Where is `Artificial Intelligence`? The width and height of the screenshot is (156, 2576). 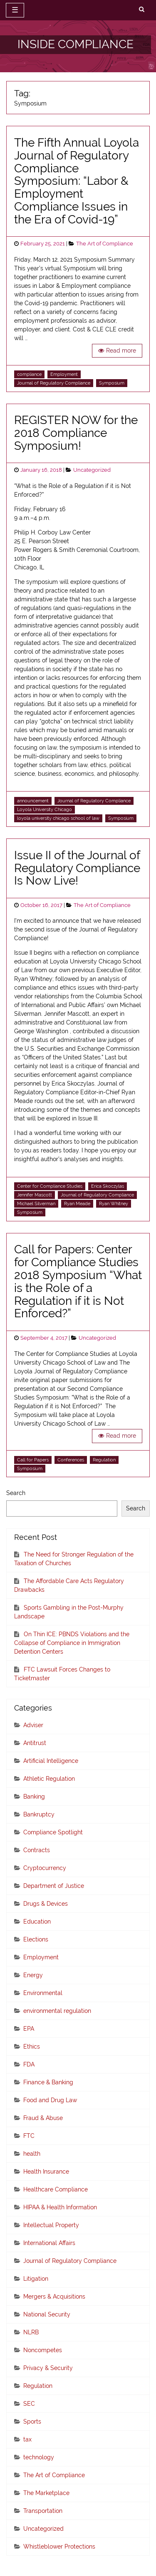 Artificial Intelligence is located at coordinates (50, 1760).